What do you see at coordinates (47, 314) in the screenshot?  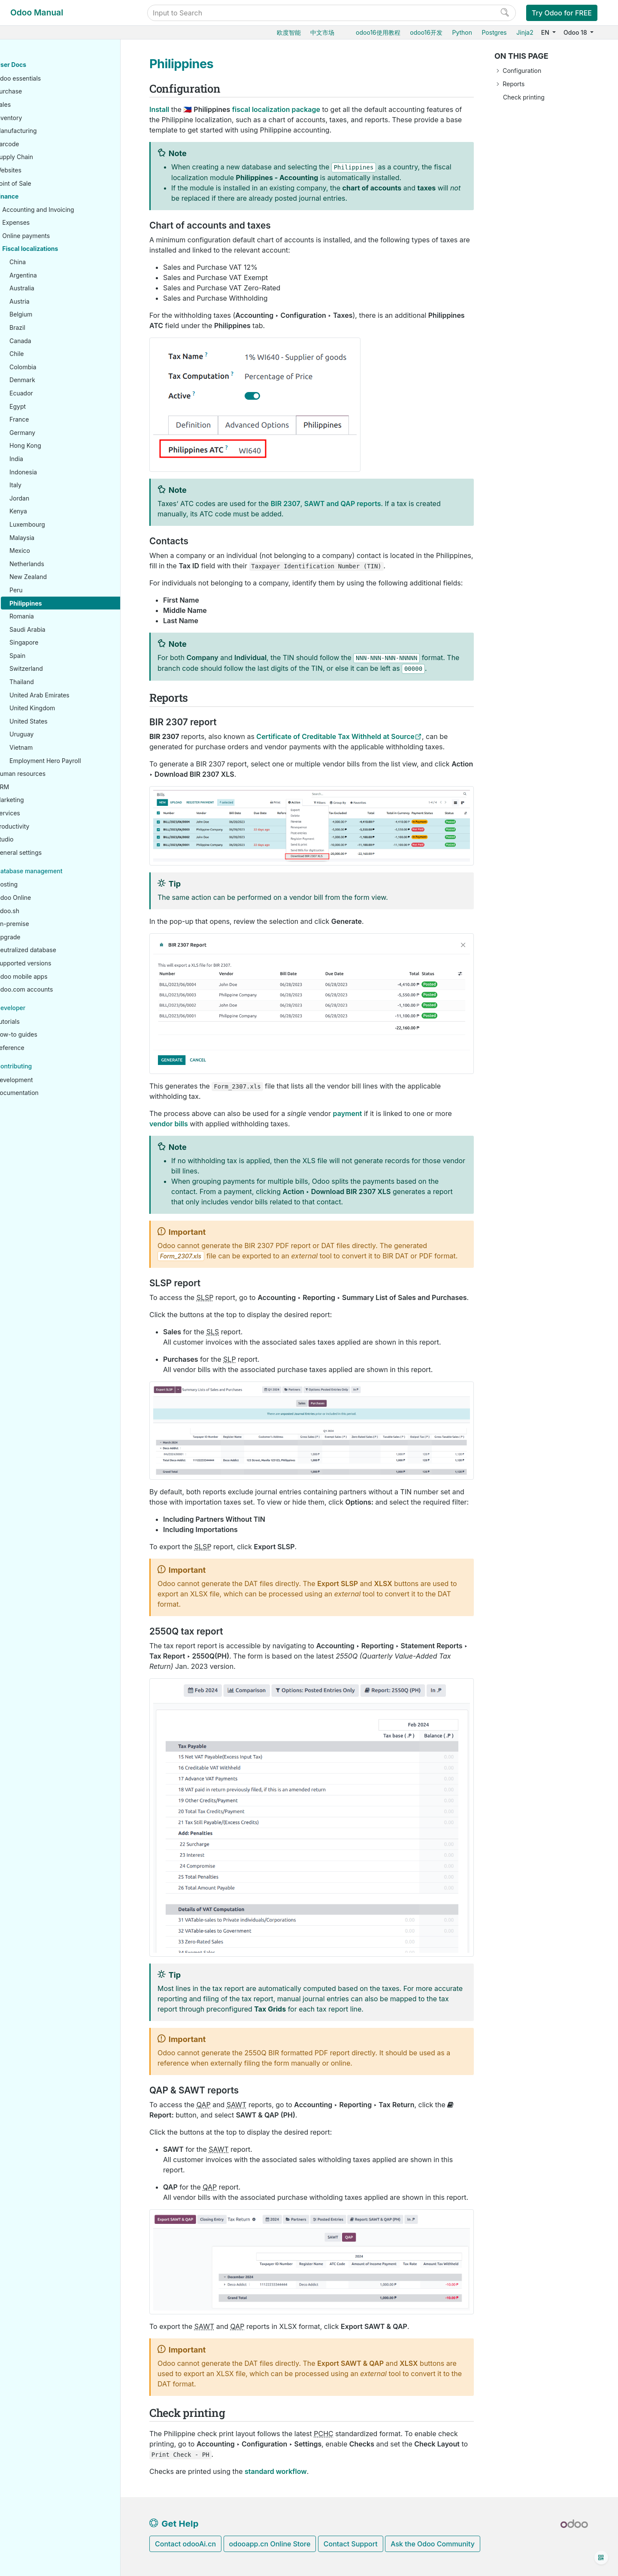 I see `Belgium` at bounding box center [47, 314].